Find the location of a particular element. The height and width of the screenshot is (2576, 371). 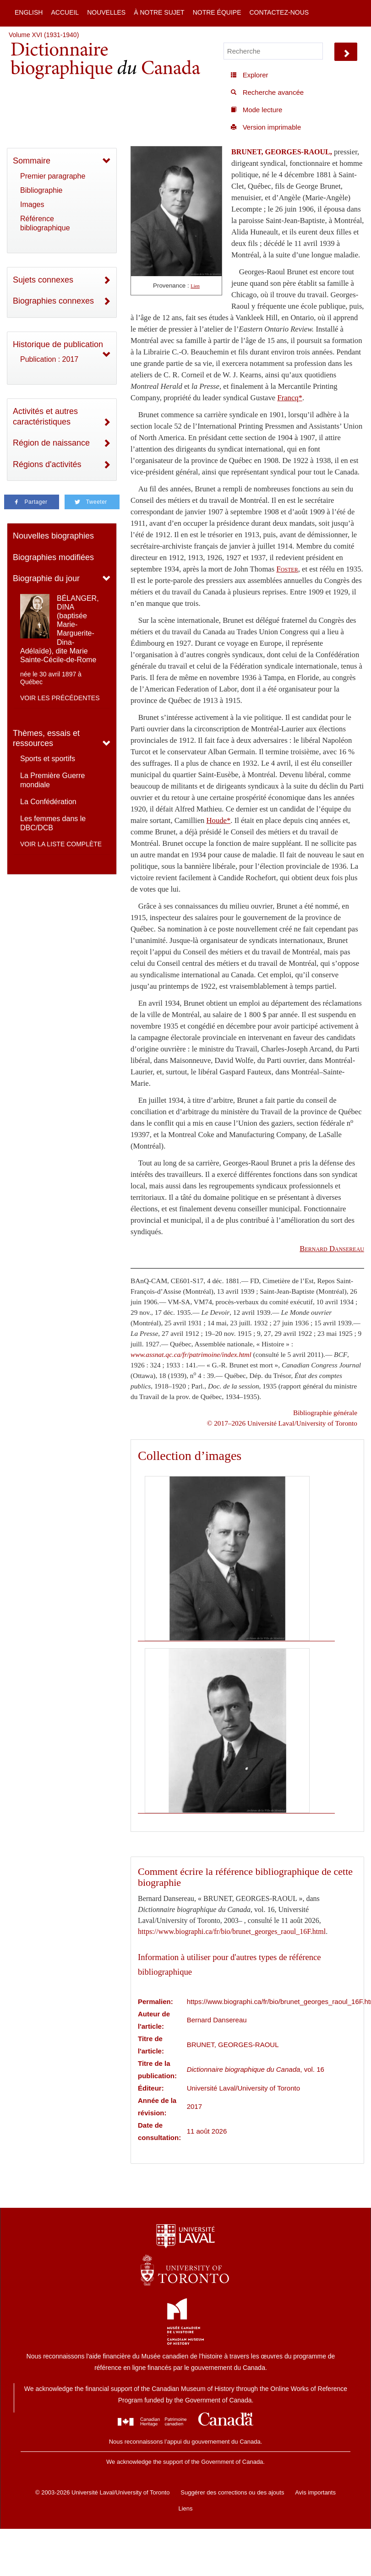

Contactez-nous is located at coordinates (279, 12).